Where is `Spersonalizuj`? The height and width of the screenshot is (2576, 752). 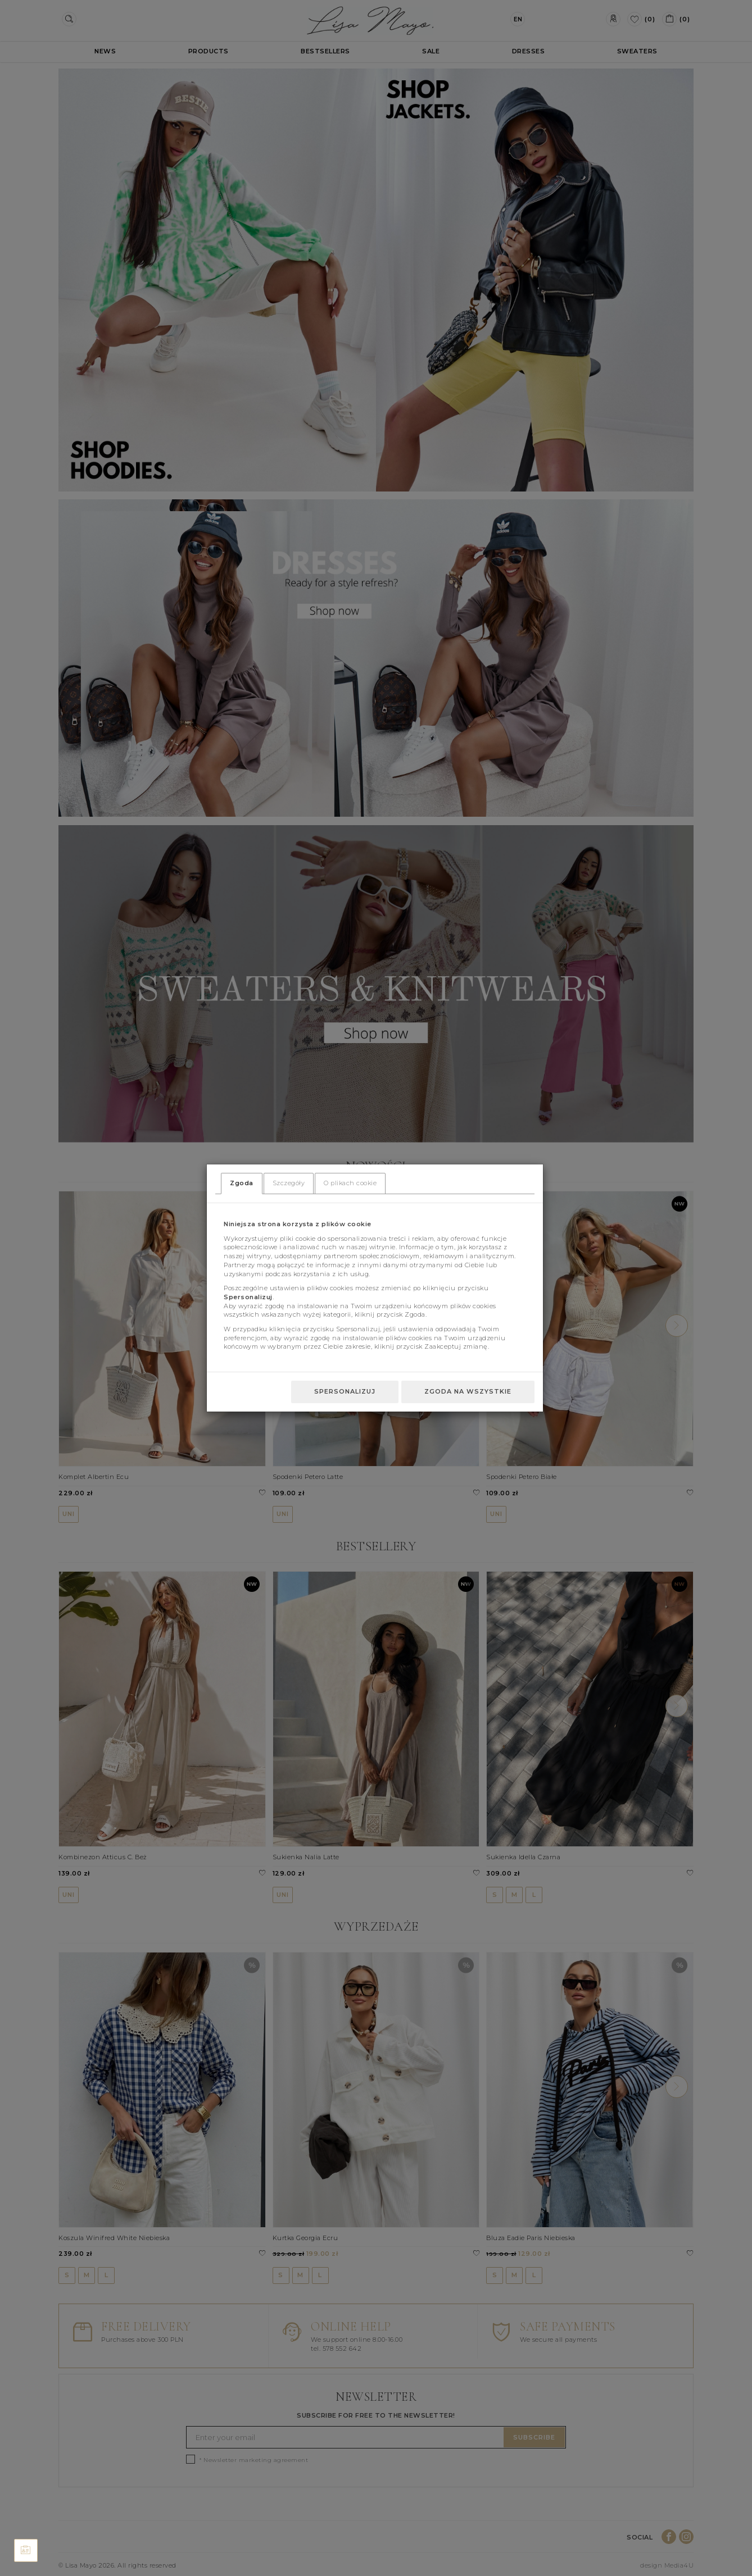 Spersonalizuj is located at coordinates (344, 1391).